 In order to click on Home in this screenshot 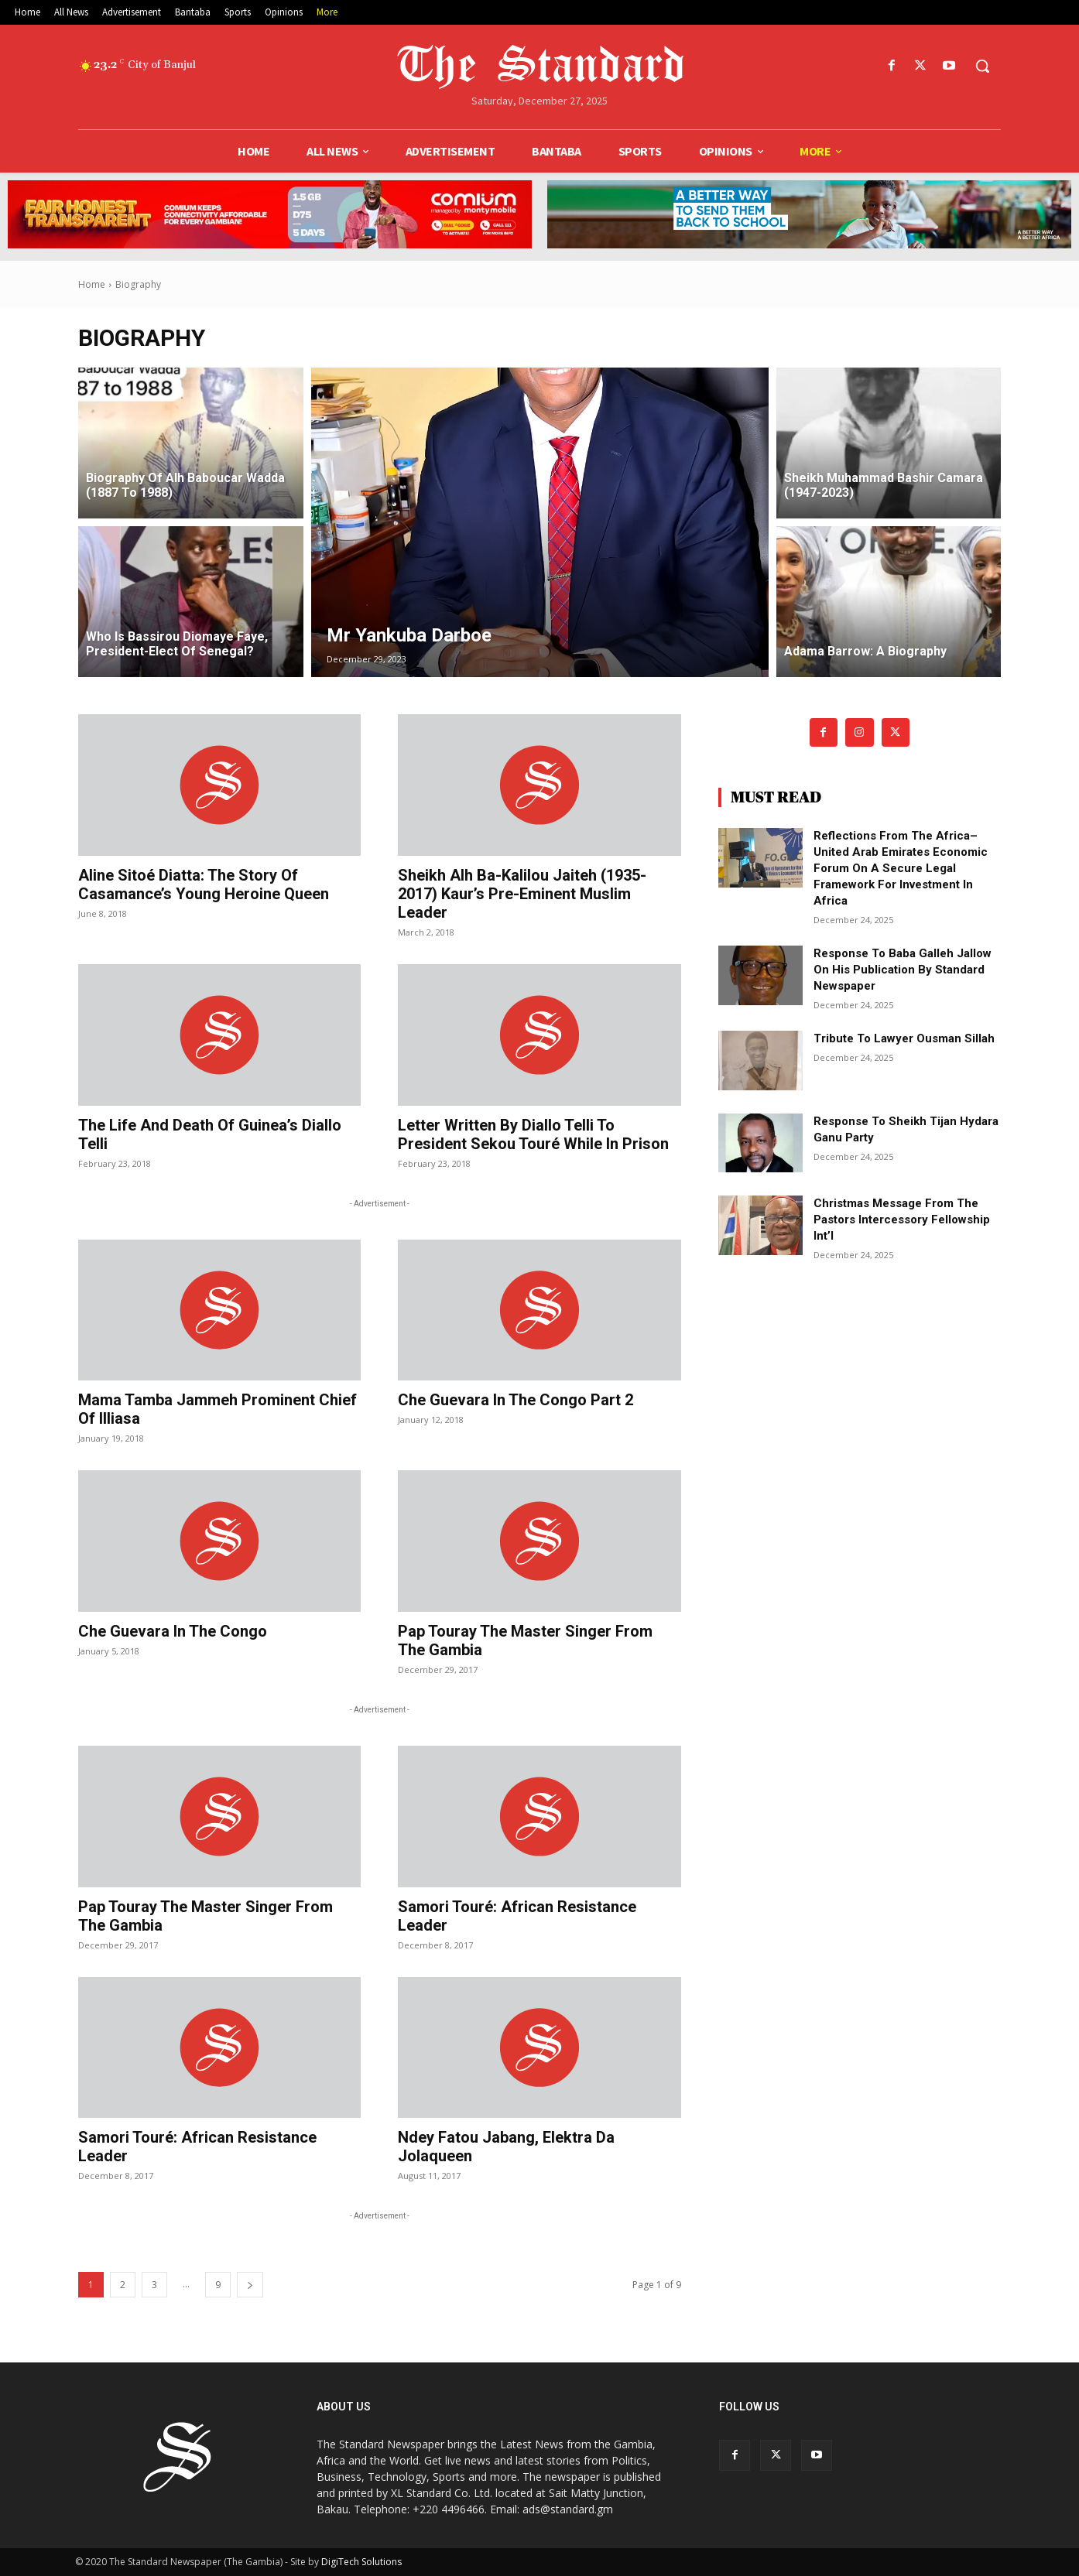, I will do `click(91, 284)`.